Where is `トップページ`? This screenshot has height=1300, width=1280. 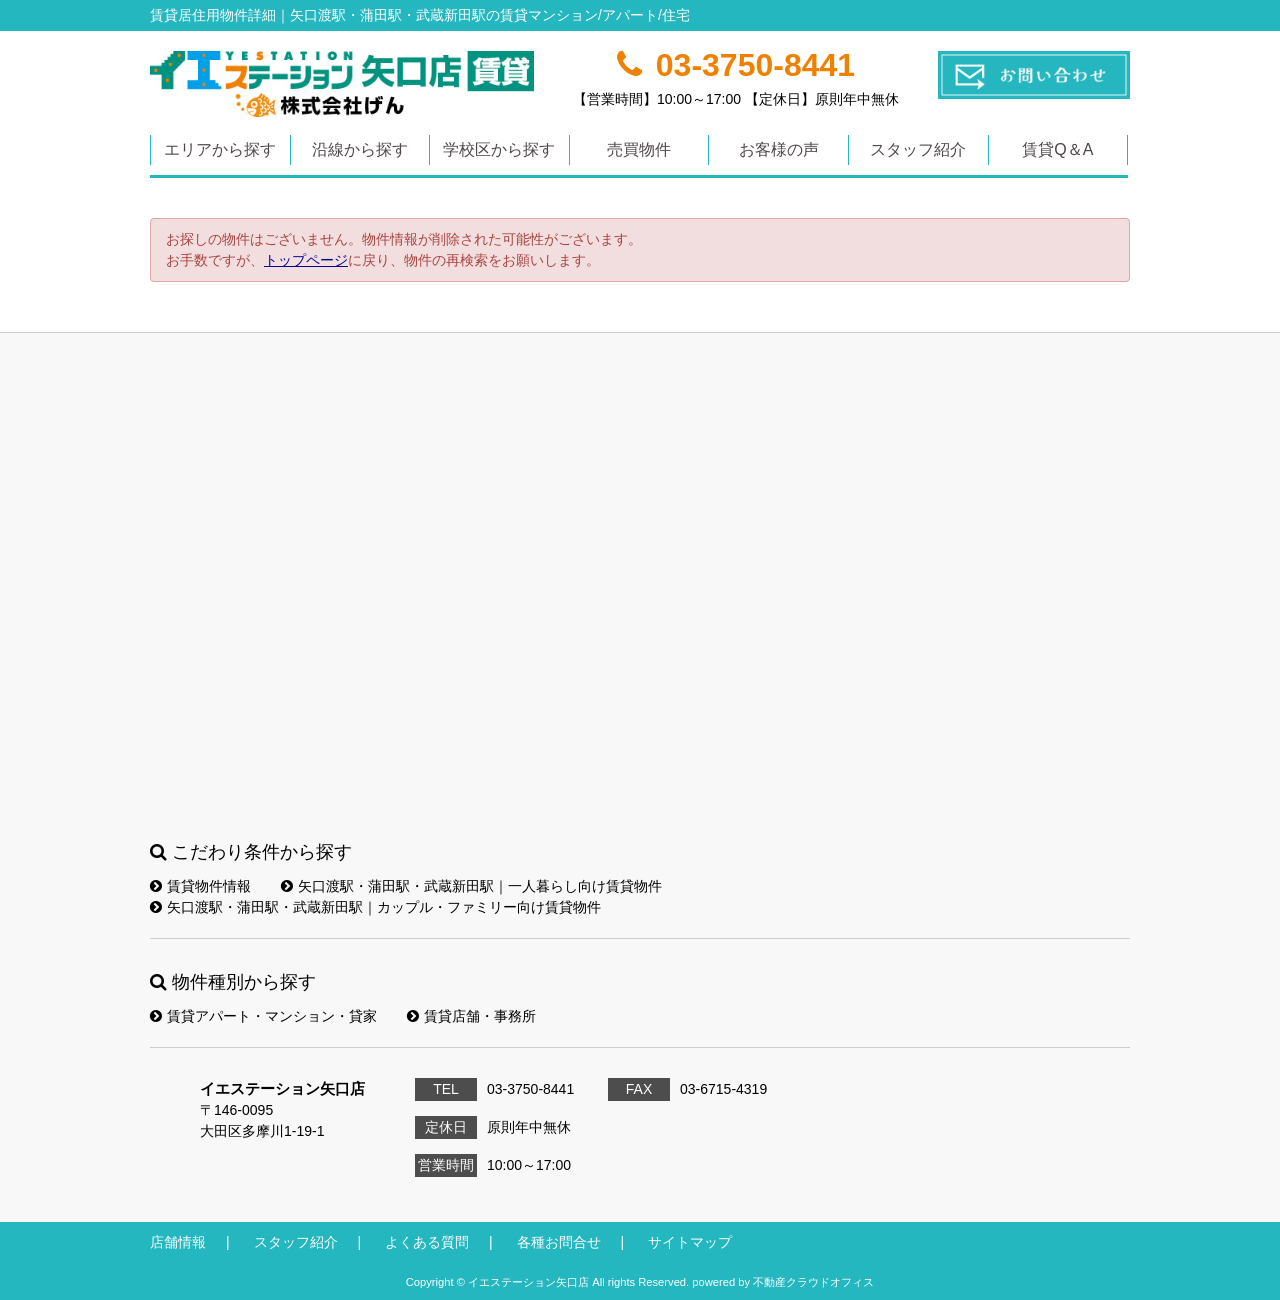 トップページ is located at coordinates (306, 260).